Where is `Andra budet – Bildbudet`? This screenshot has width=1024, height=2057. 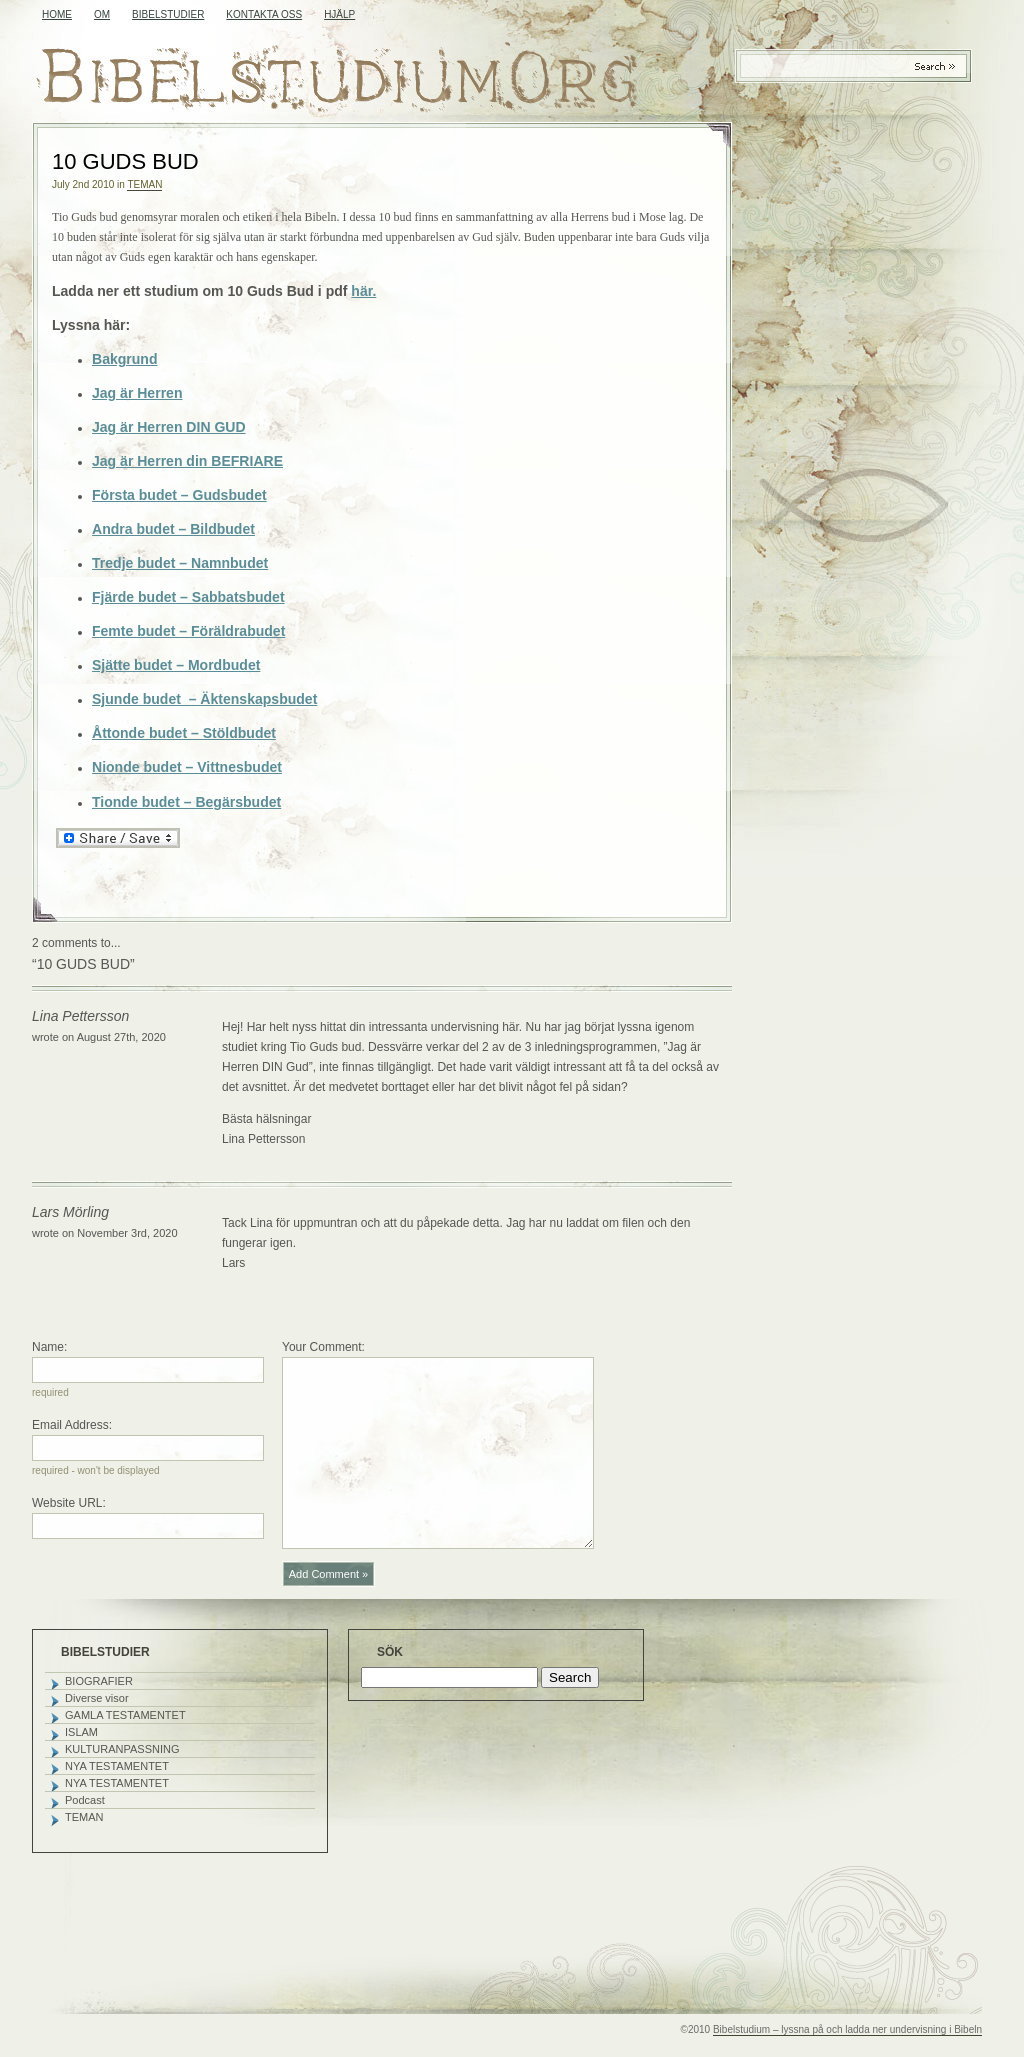
Andra budet – Bildbudet is located at coordinates (173, 529).